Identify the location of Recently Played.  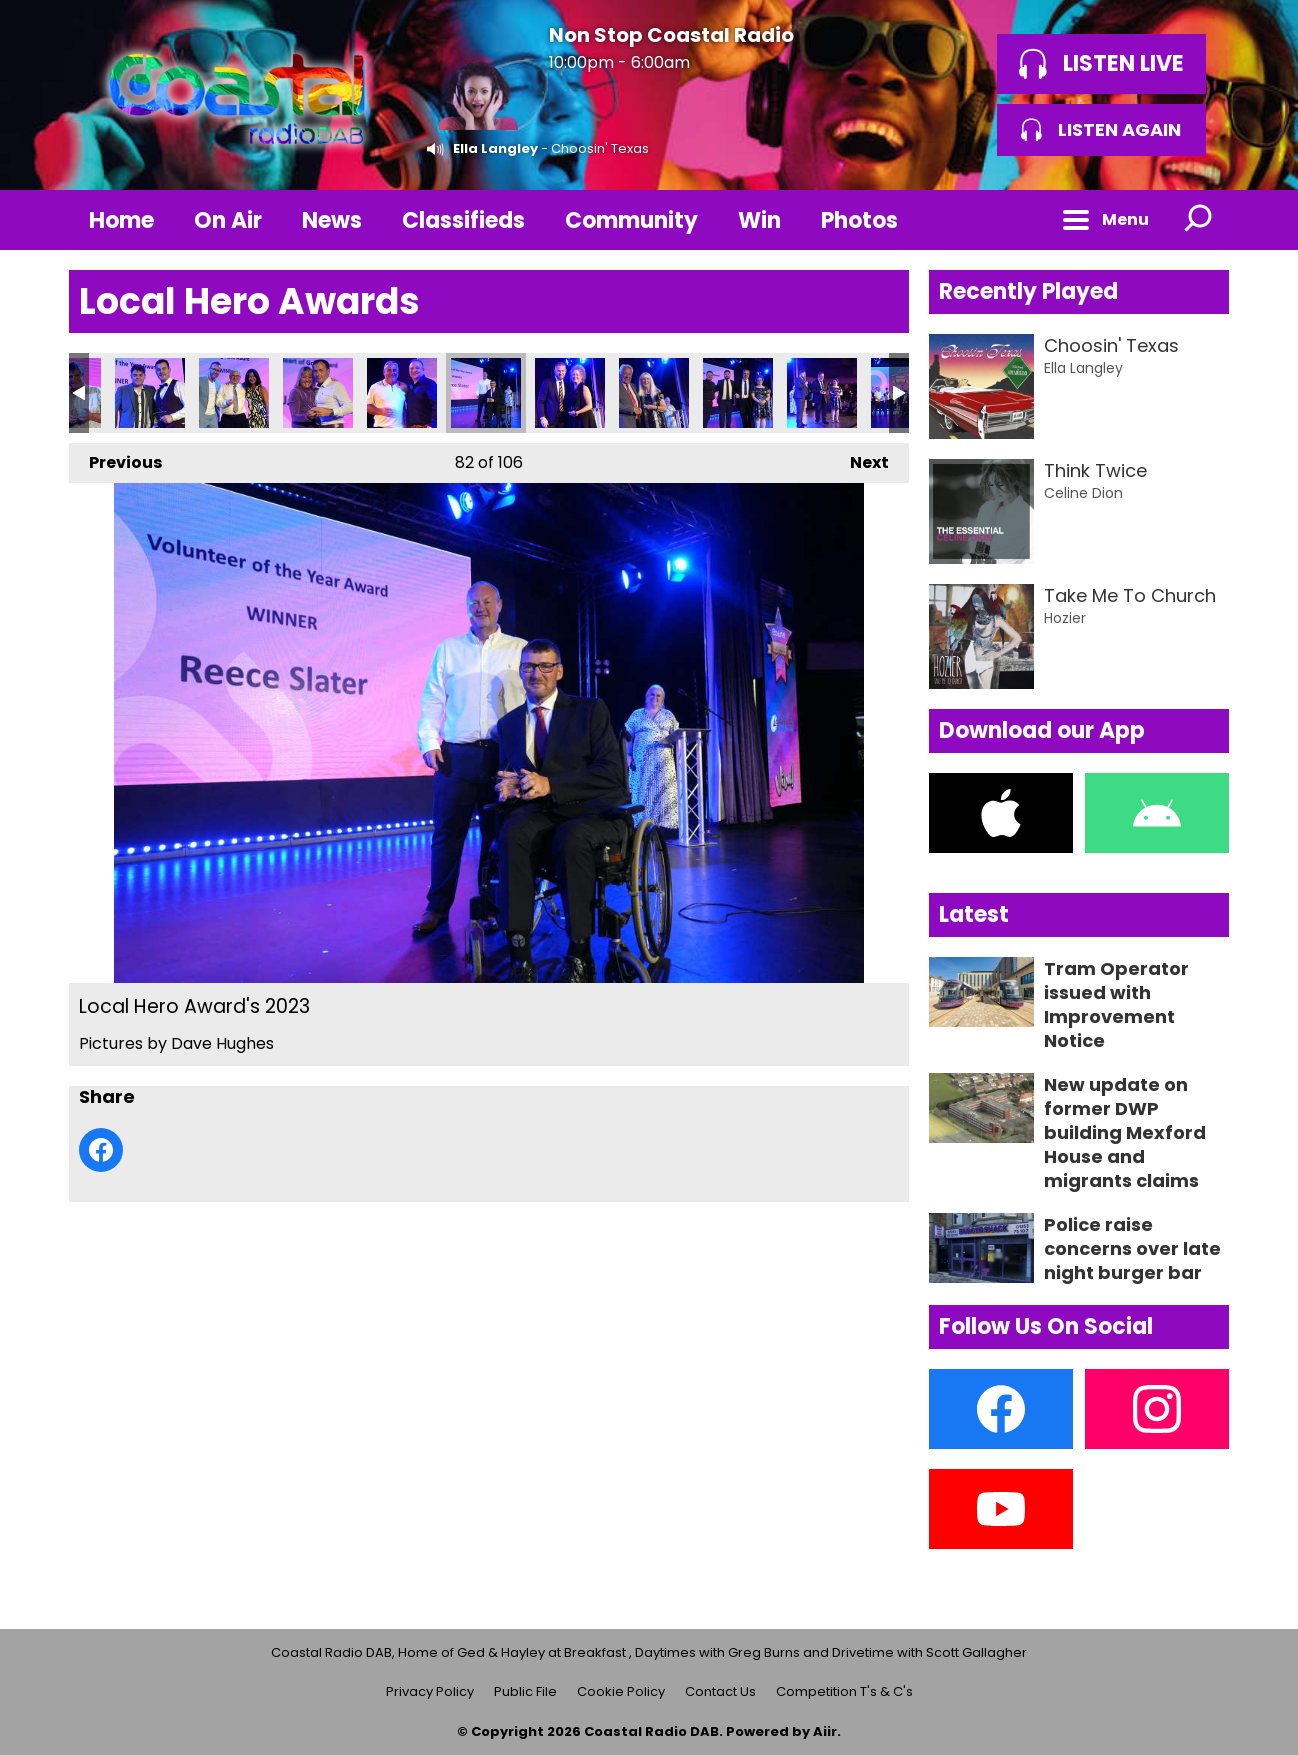
(1028, 291).